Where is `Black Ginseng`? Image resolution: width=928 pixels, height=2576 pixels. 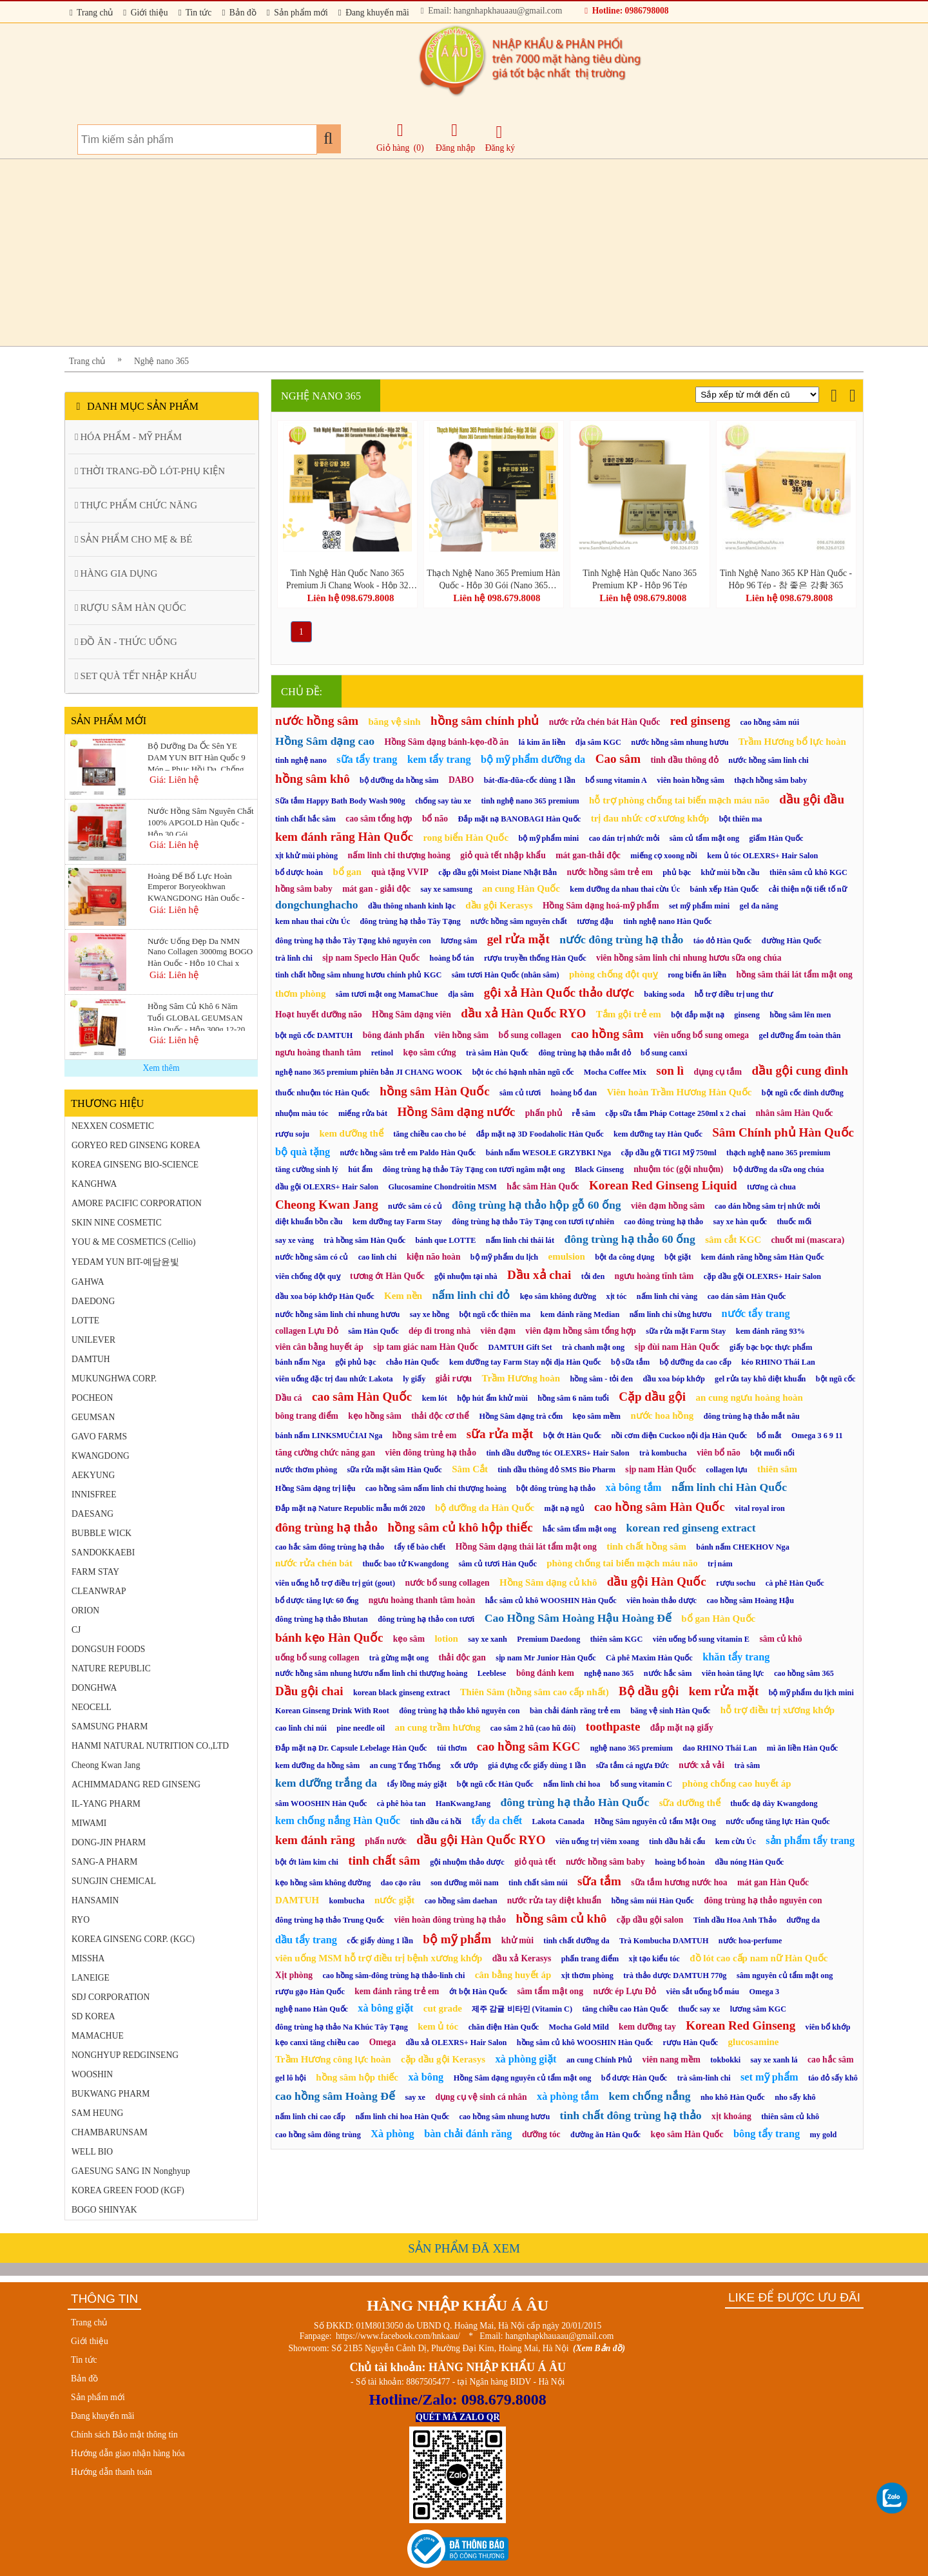
Black Ginseng is located at coordinates (599, 1169).